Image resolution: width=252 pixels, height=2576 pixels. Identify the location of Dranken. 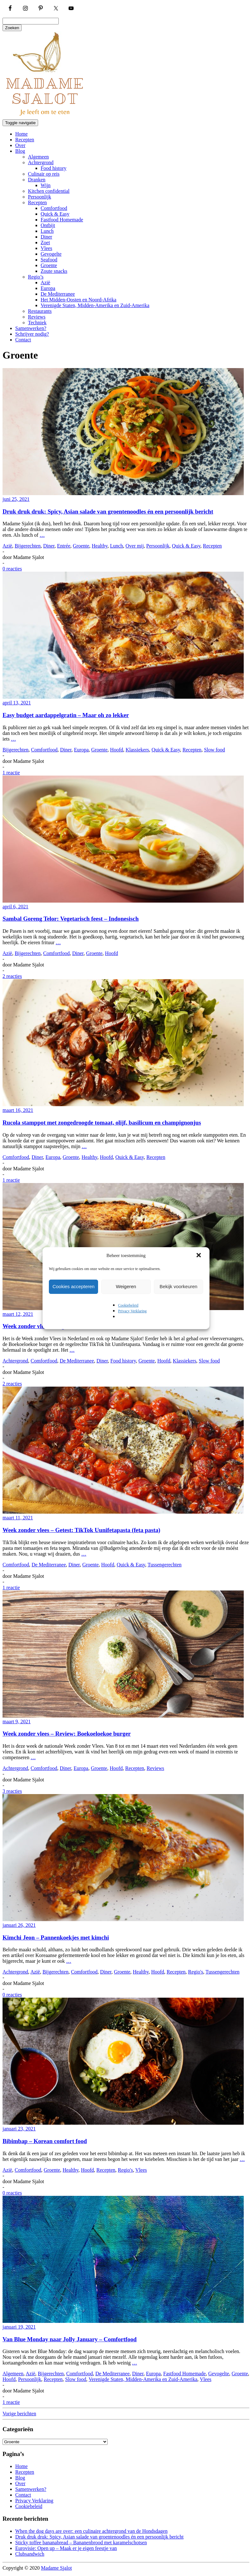
(36, 179).